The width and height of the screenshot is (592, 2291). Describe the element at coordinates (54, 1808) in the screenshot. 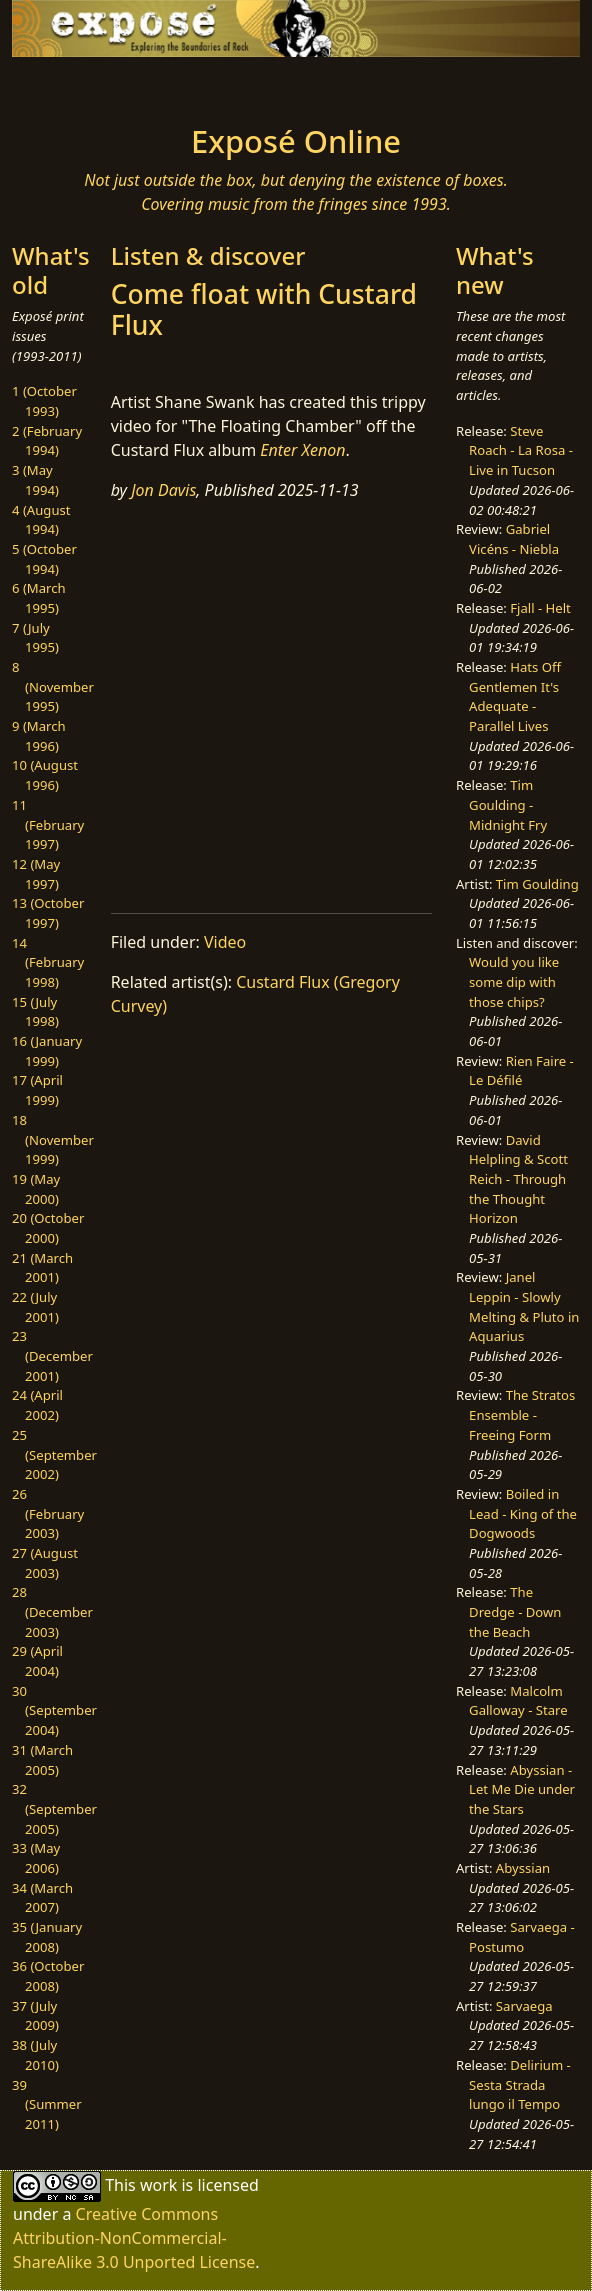

I see `32 (September 2005)` at that location.